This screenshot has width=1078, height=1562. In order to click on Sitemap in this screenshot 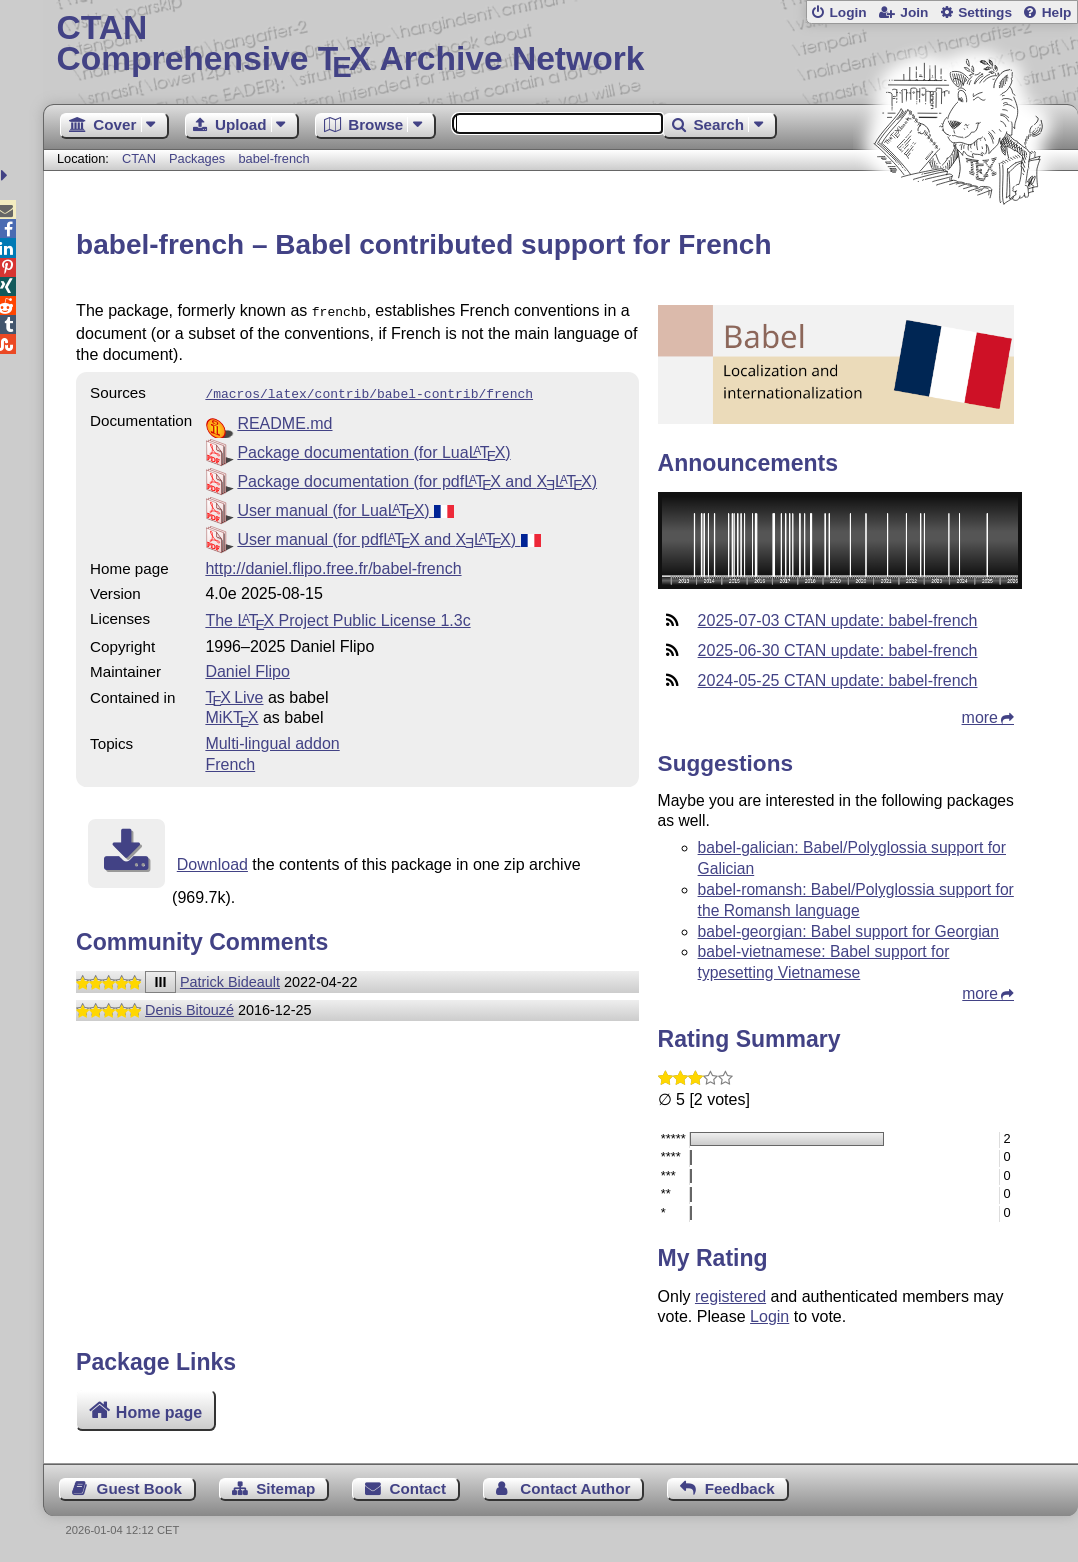, I will do `click(285, 1488)`.